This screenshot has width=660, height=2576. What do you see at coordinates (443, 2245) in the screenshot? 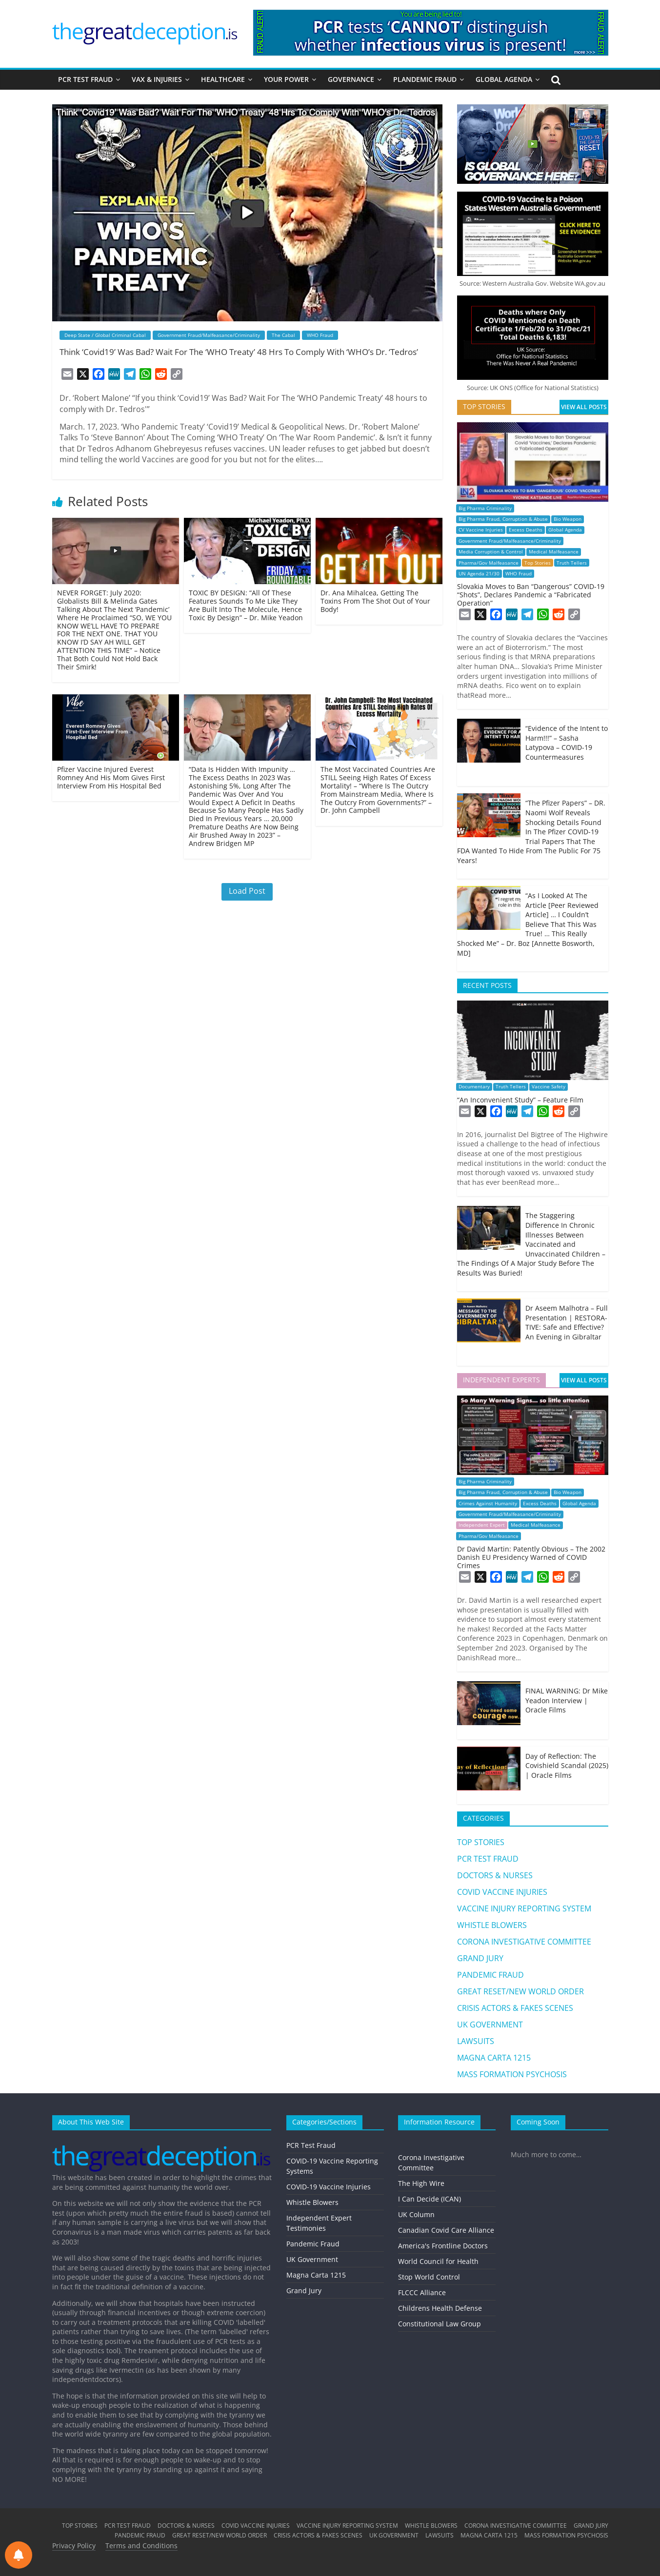
I see `America's Frontline Doctors` at bounding box center [443, 2245].